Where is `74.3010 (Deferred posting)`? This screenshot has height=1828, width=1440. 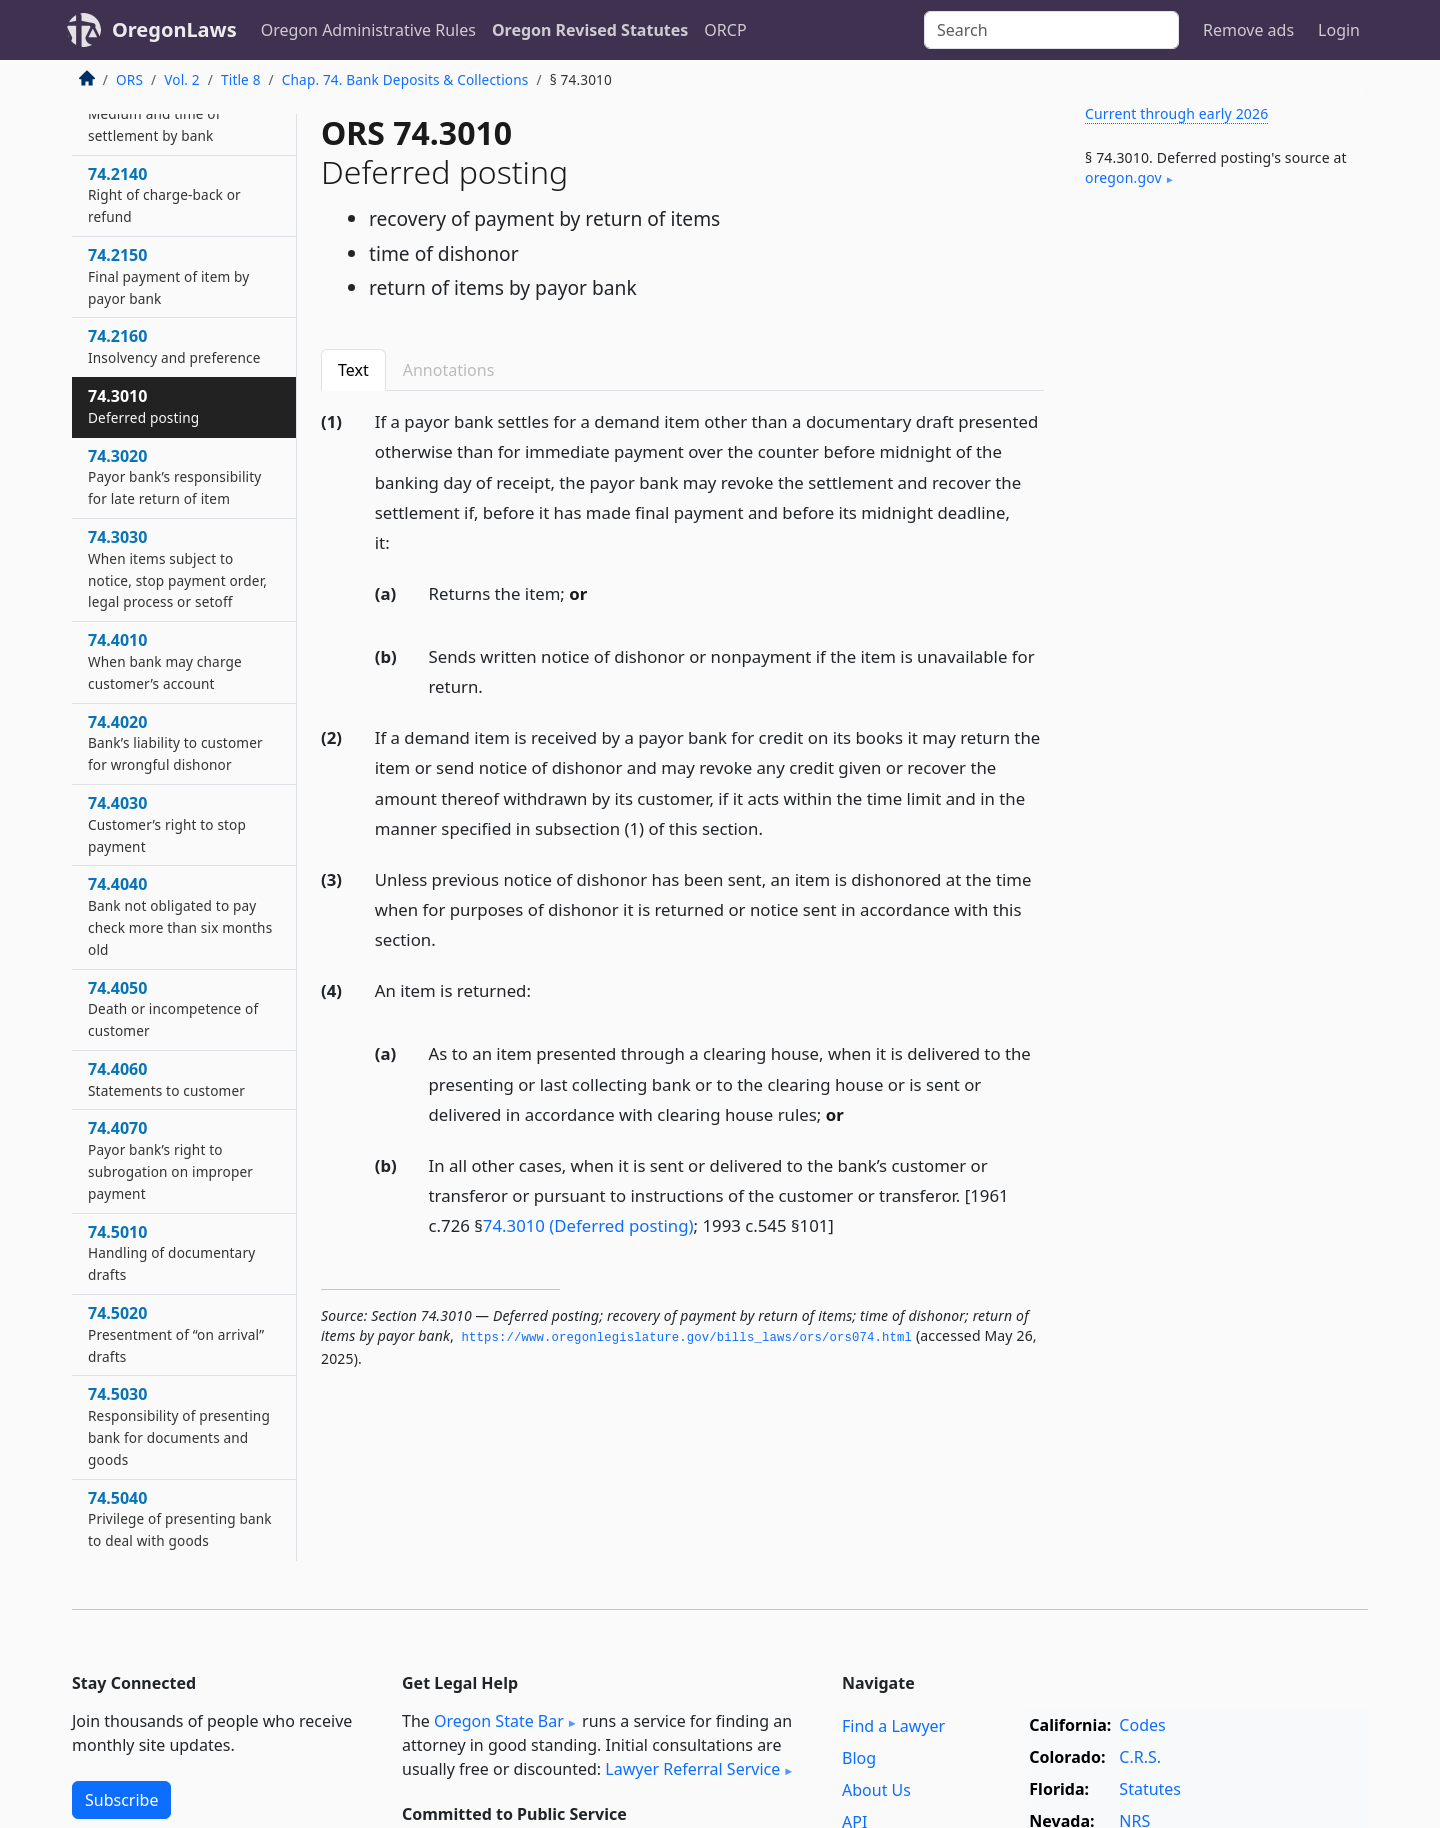 74.3010 (Deferred posting) is located at coordinates (588, 1225).